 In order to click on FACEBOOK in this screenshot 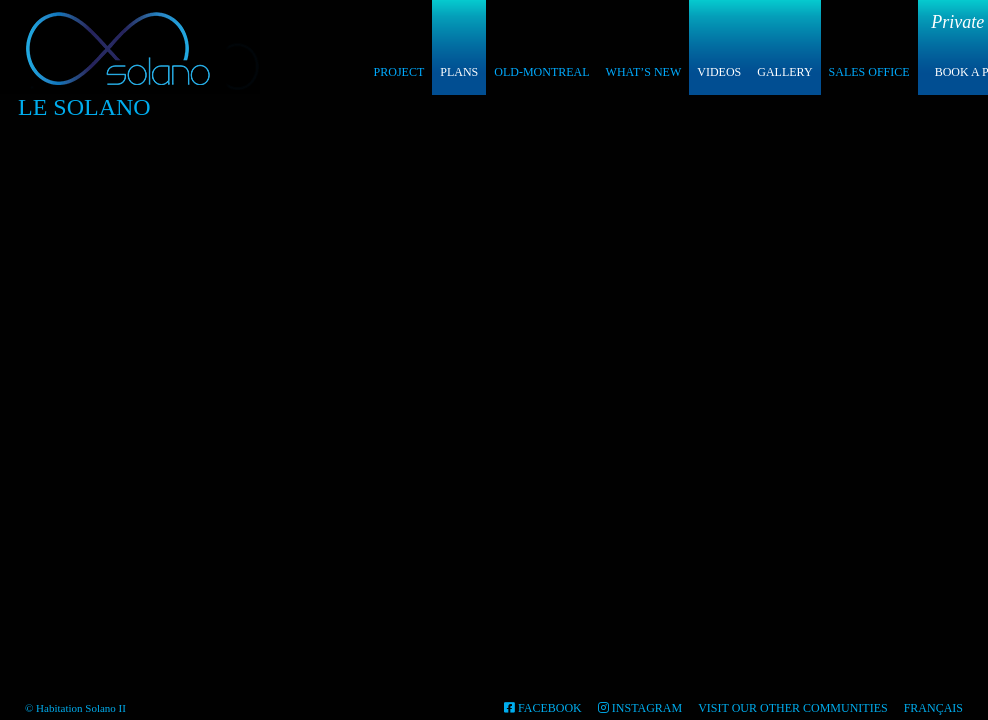, I will do `click(543, 708)`.